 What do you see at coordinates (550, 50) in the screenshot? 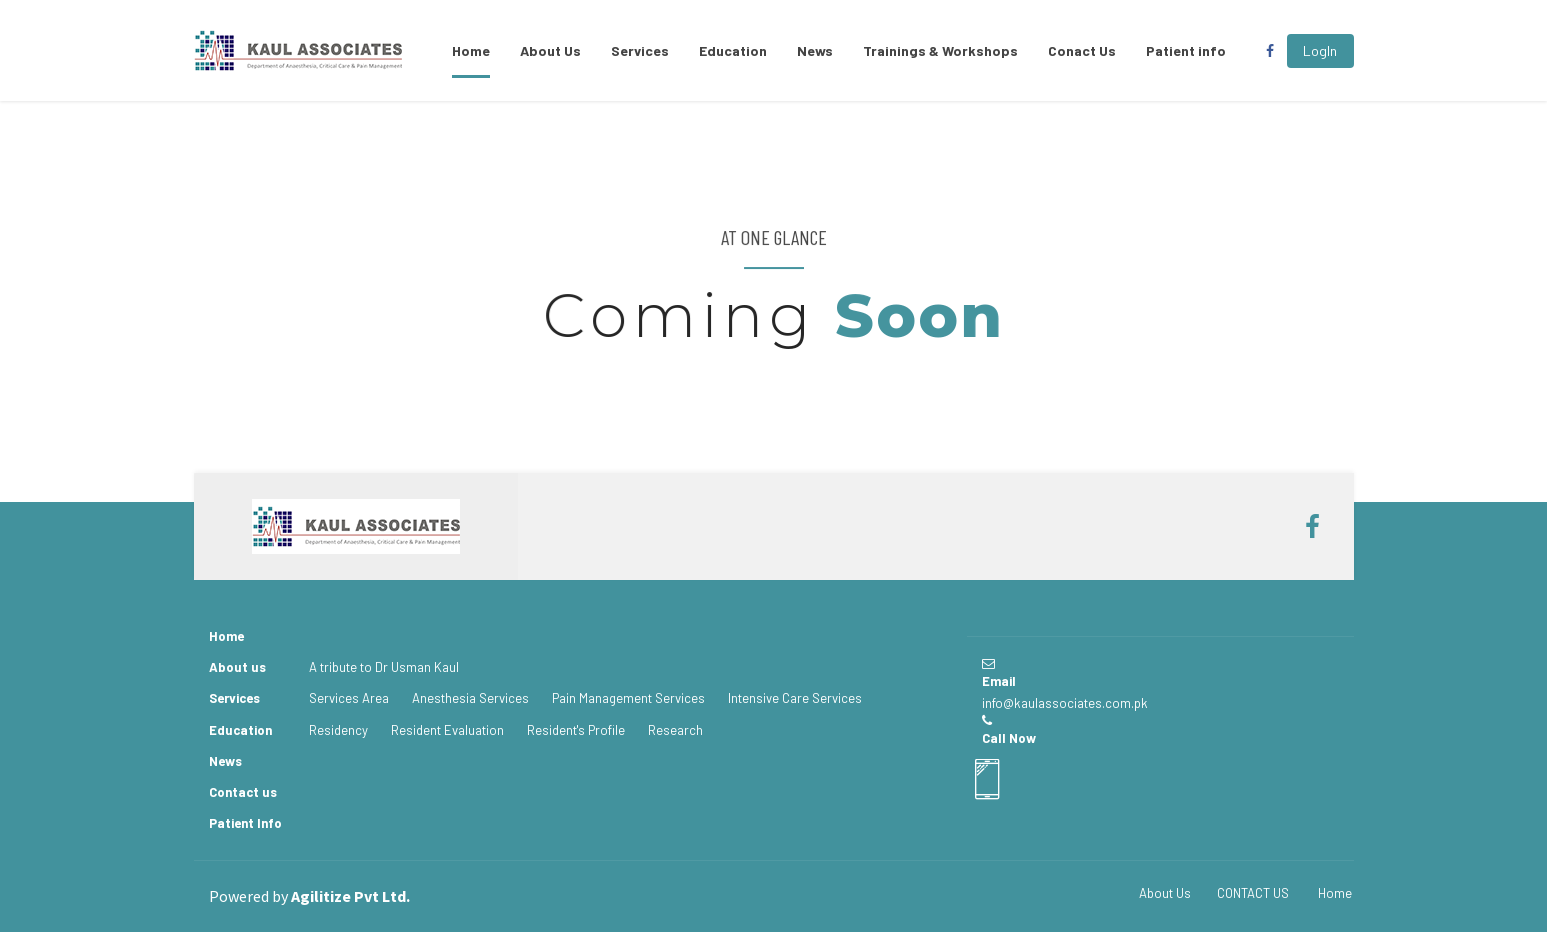
I see `About Us` at bounding box center [550, 50].